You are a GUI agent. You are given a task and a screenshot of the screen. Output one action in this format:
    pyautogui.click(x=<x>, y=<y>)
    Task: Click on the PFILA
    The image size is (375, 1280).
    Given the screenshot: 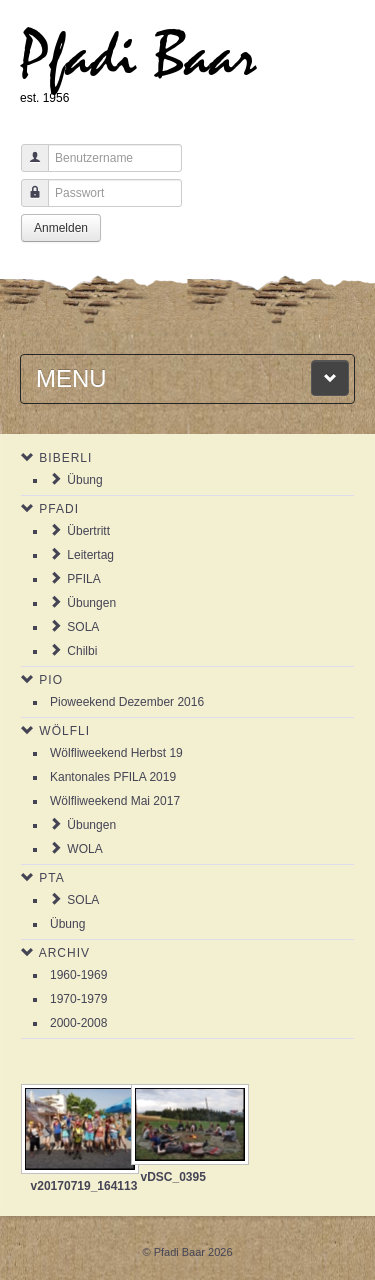 What is the action you would take?
    pyautogui.click(x=83, y=579)
    